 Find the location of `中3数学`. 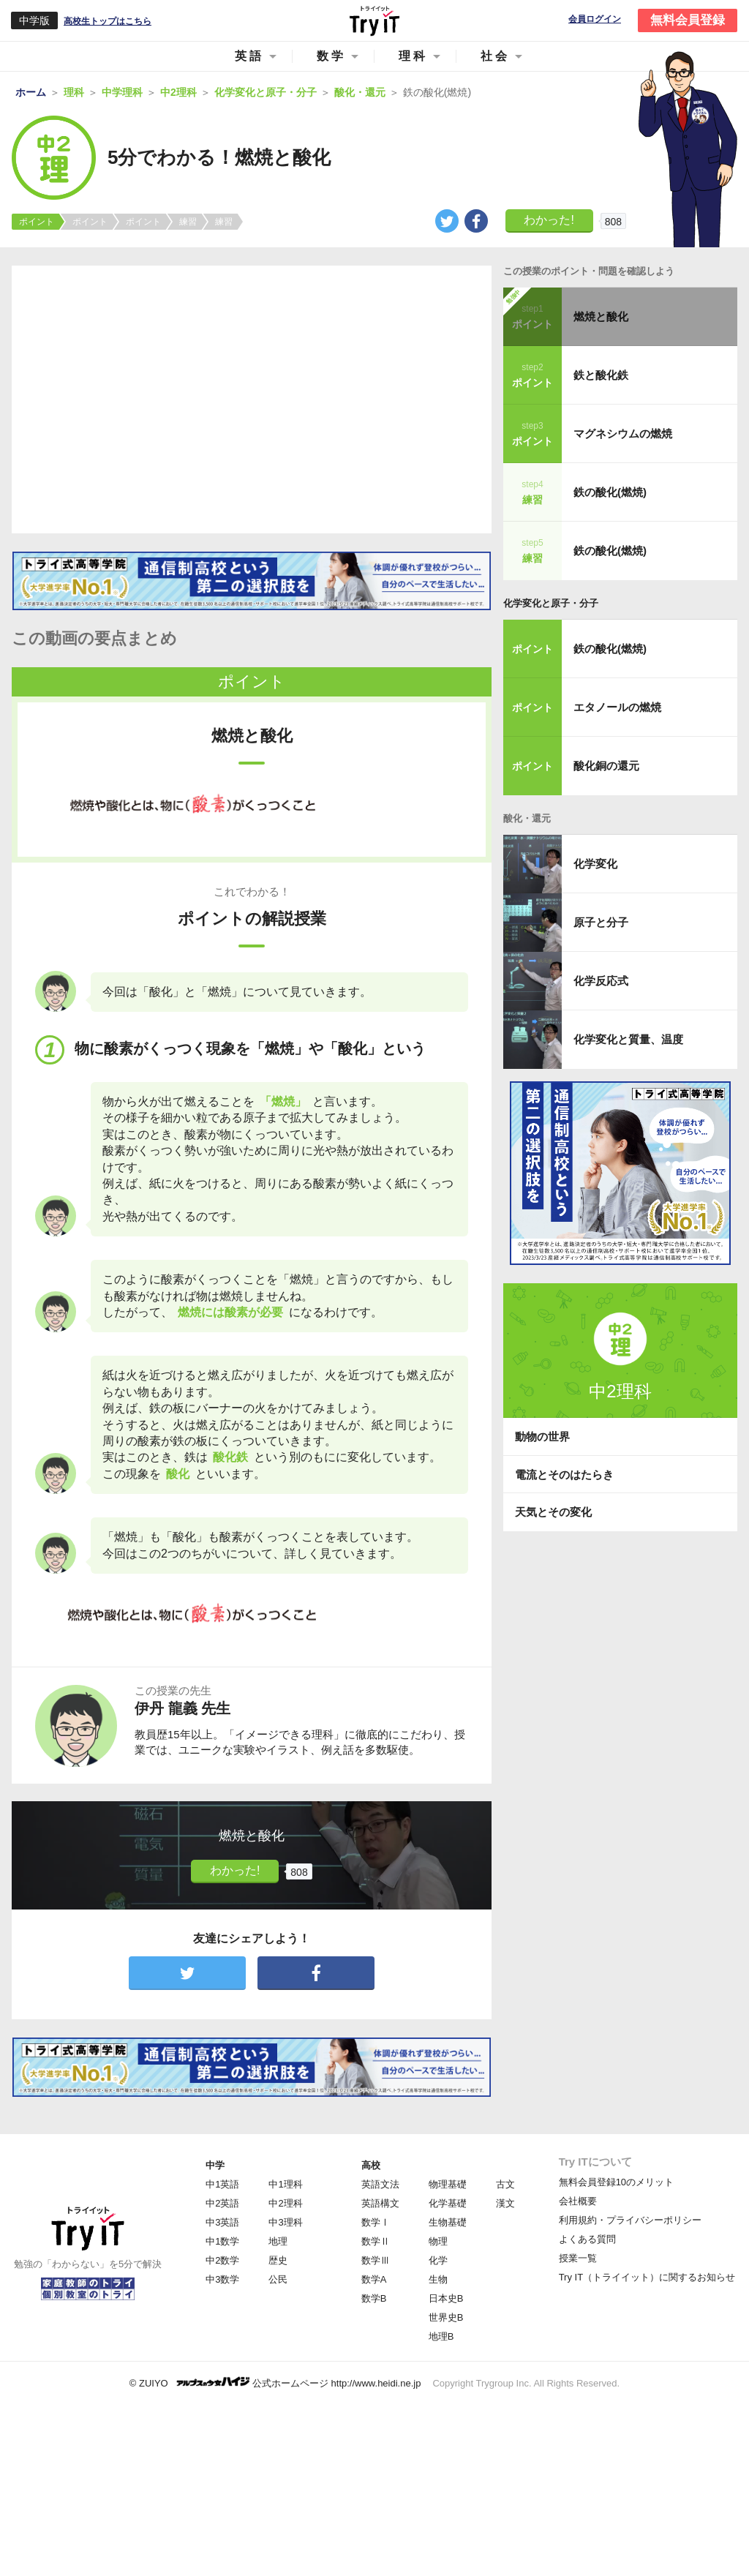

中3数学 is located at coordinates (222, 2279).